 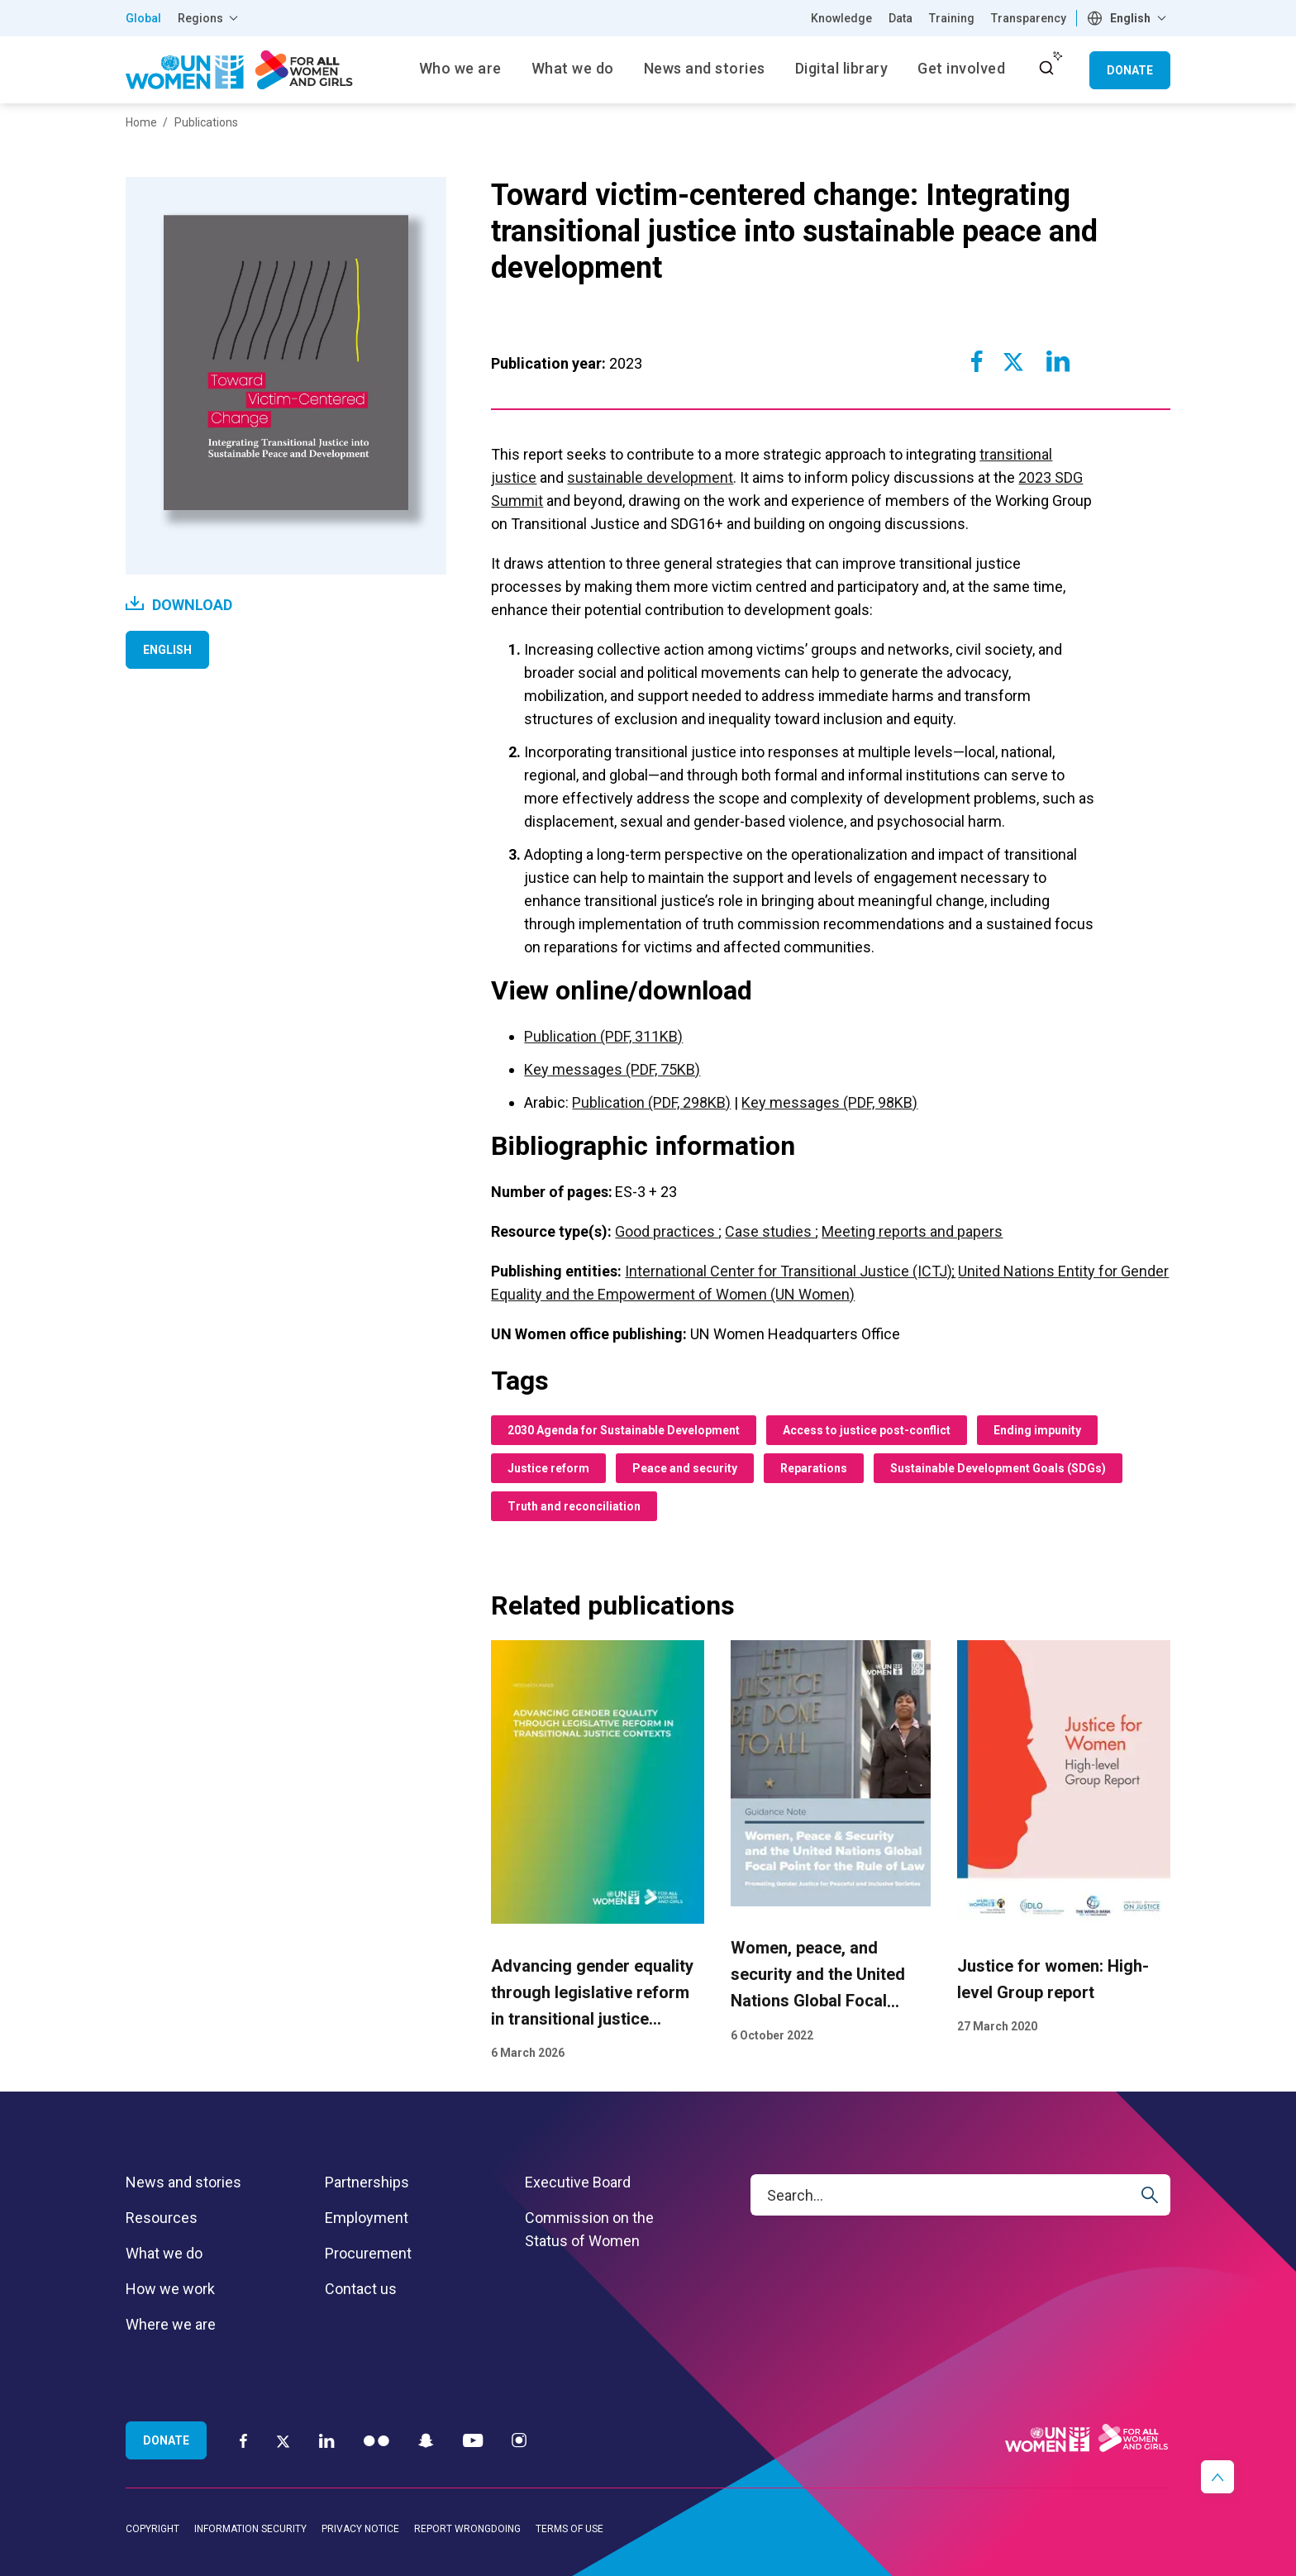 I want to click on Home [Breadcrumbs: Home page], so click(x=141, y=122).